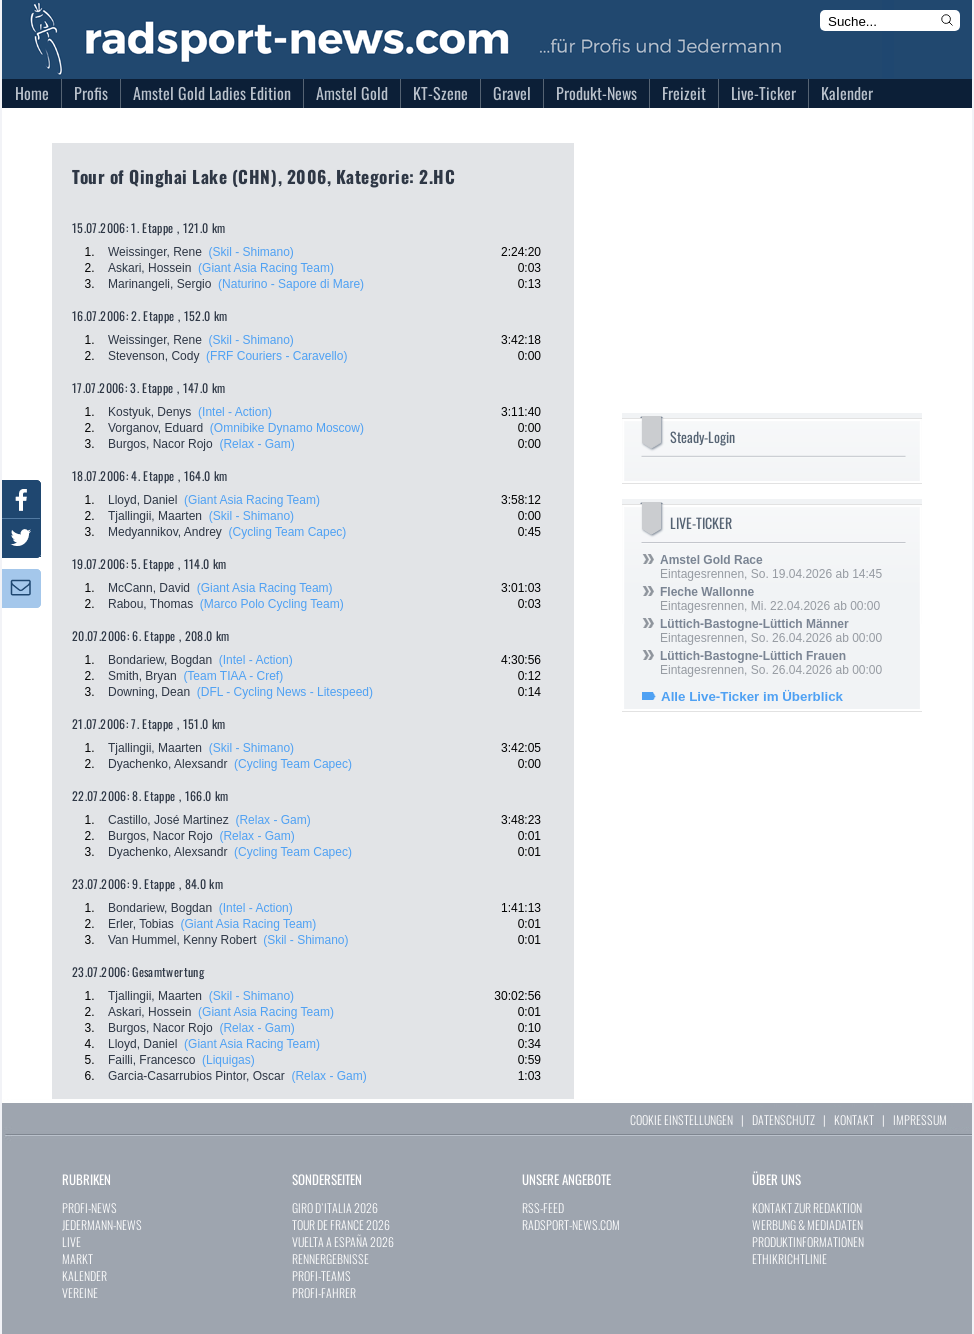 The height and width of the screenshot is (1334, 974). What do you see at coordinates (681, 1119) in the screenshot?
I see `COOKIE EINSTELLUNGEN` at bounding box center [681, 1119].